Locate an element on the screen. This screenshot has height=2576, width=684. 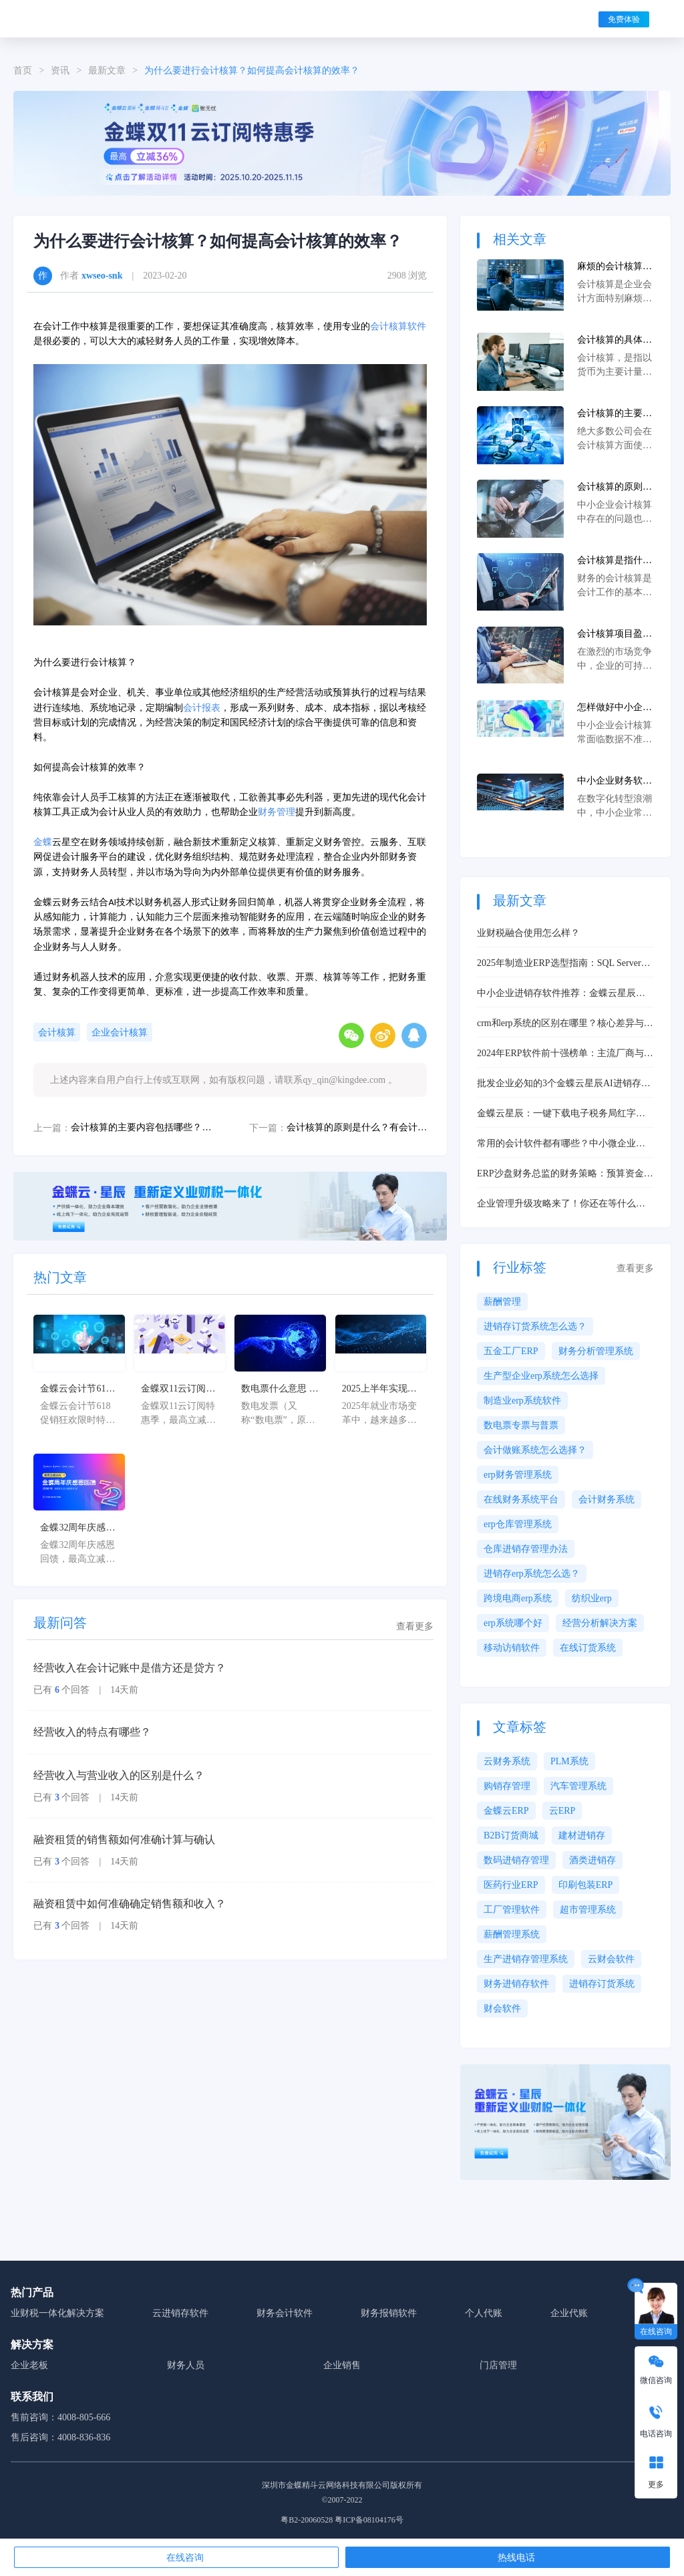
购销存管理 is located at coordinates (507, 1786).